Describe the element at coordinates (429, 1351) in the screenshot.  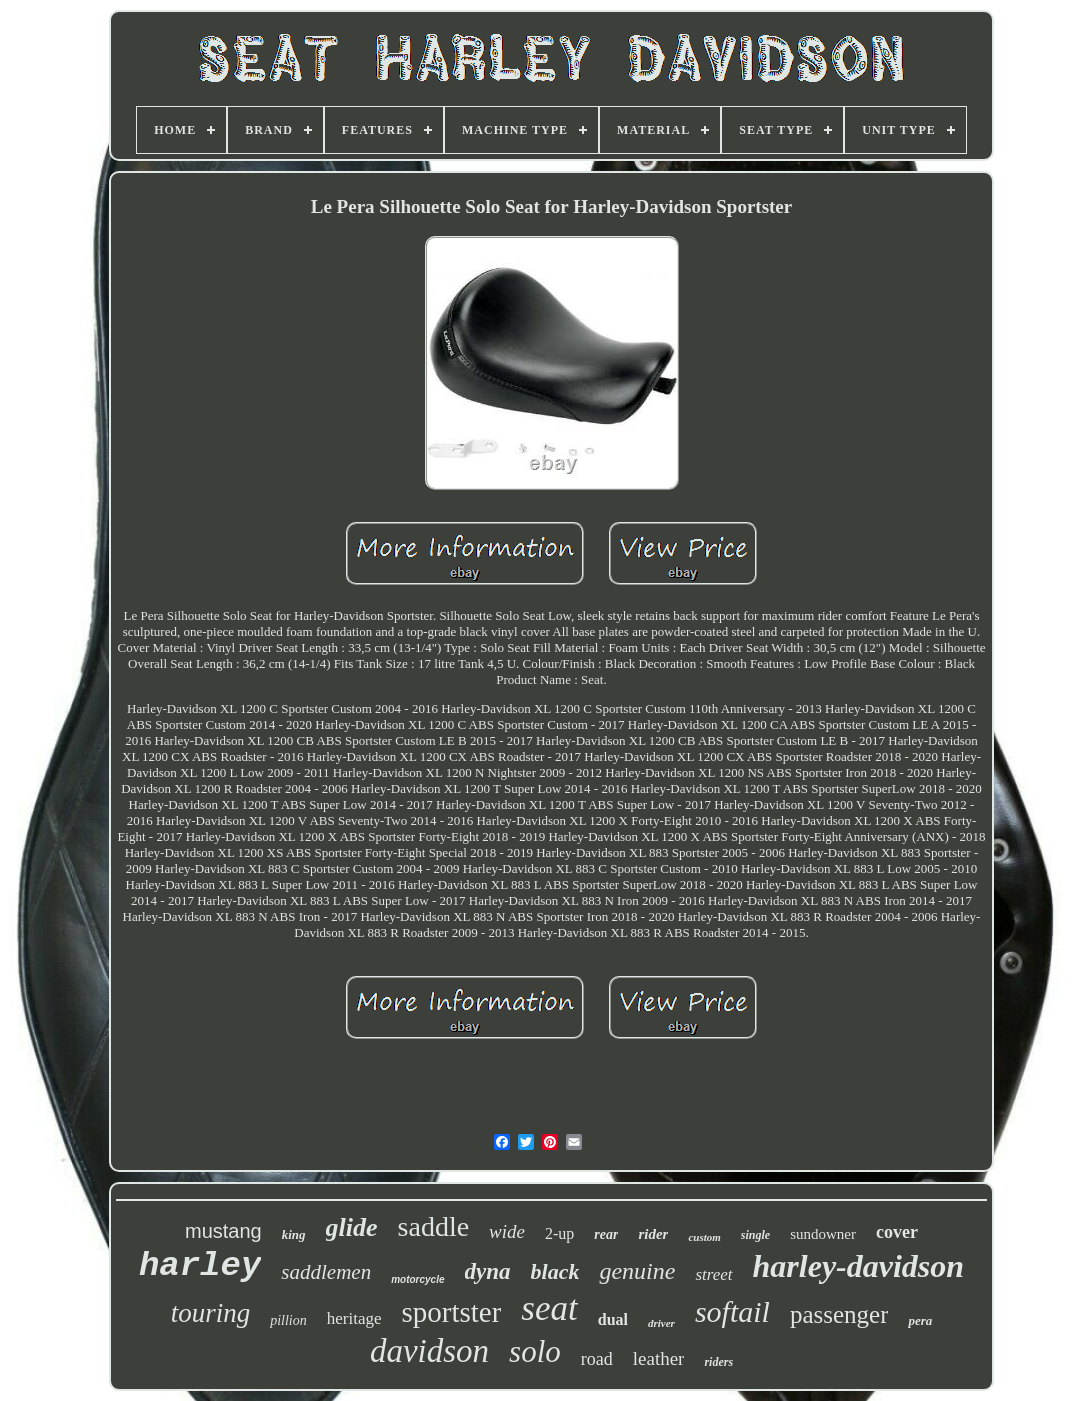
I see `davidson` at that location.